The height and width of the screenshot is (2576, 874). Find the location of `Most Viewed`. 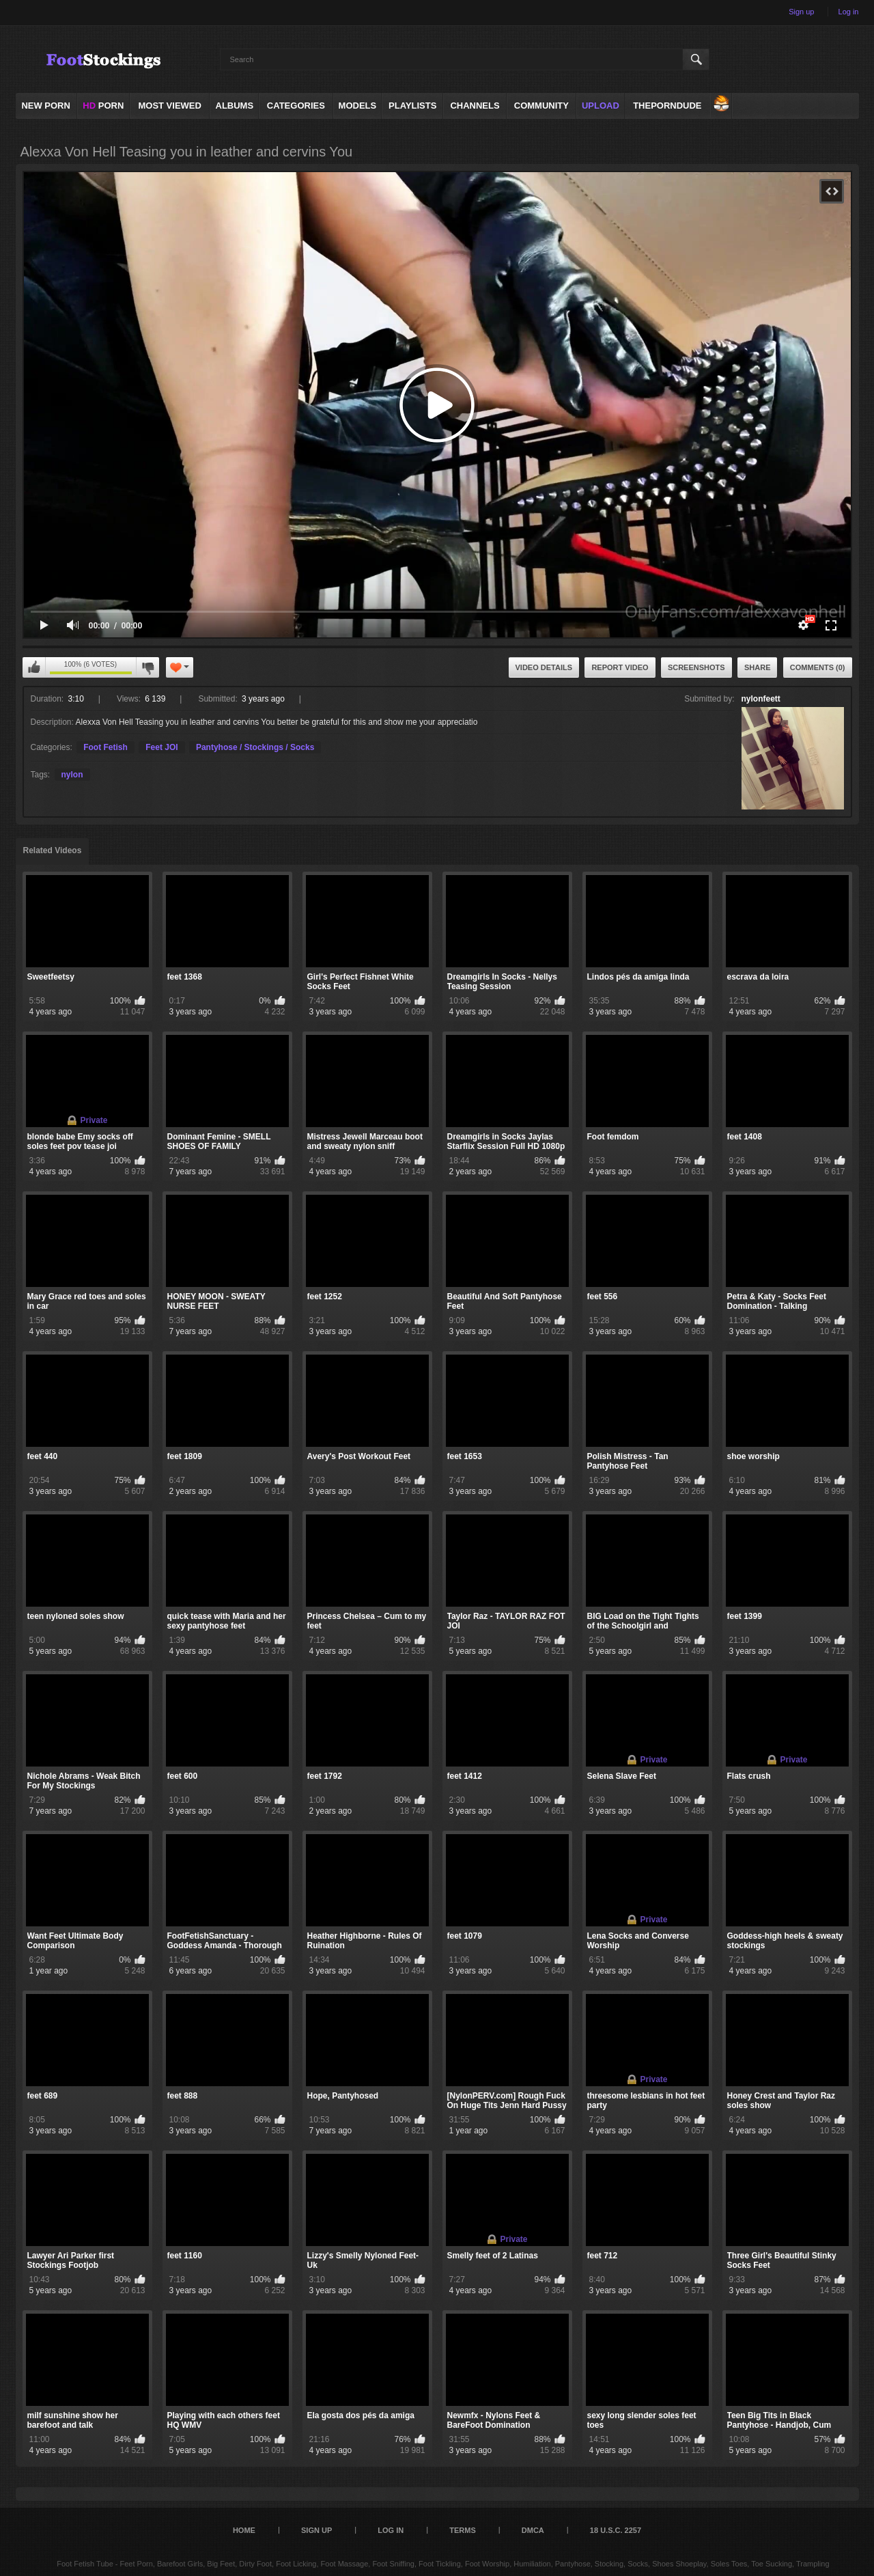

Most Viewed is located at coordinates (169, 105).